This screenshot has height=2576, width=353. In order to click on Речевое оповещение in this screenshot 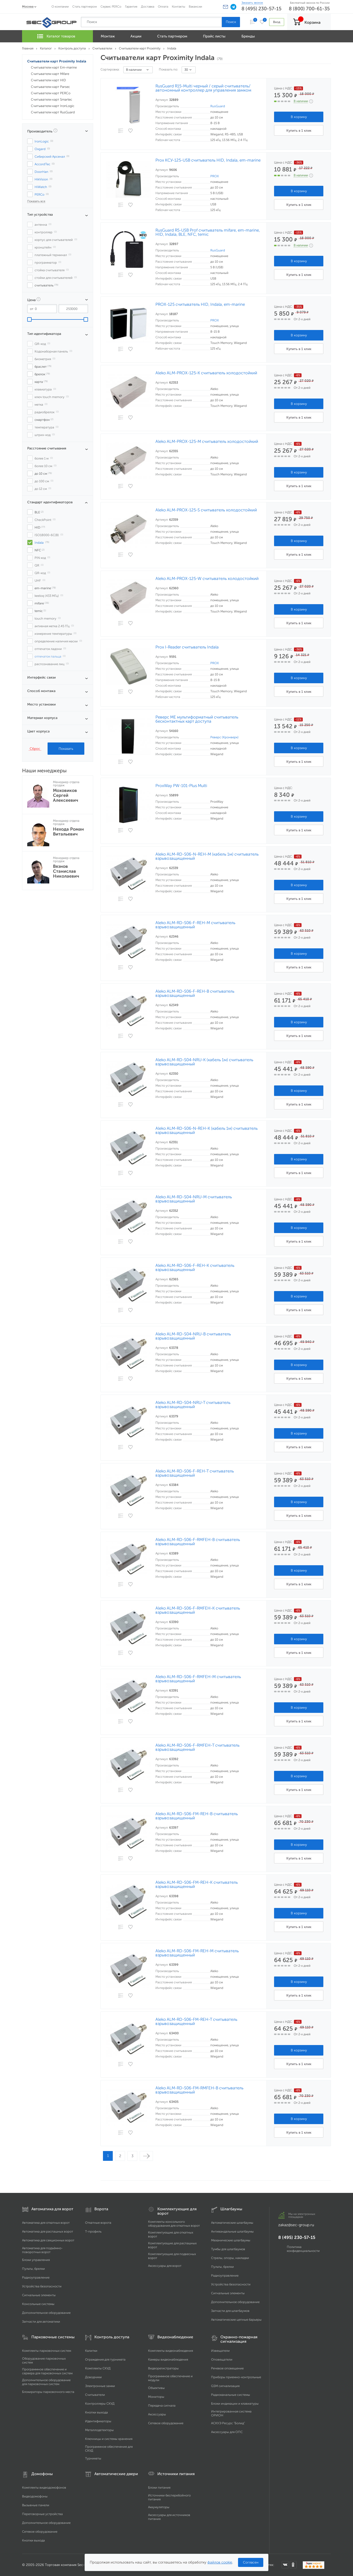, I will do `click(227, 2368)`.